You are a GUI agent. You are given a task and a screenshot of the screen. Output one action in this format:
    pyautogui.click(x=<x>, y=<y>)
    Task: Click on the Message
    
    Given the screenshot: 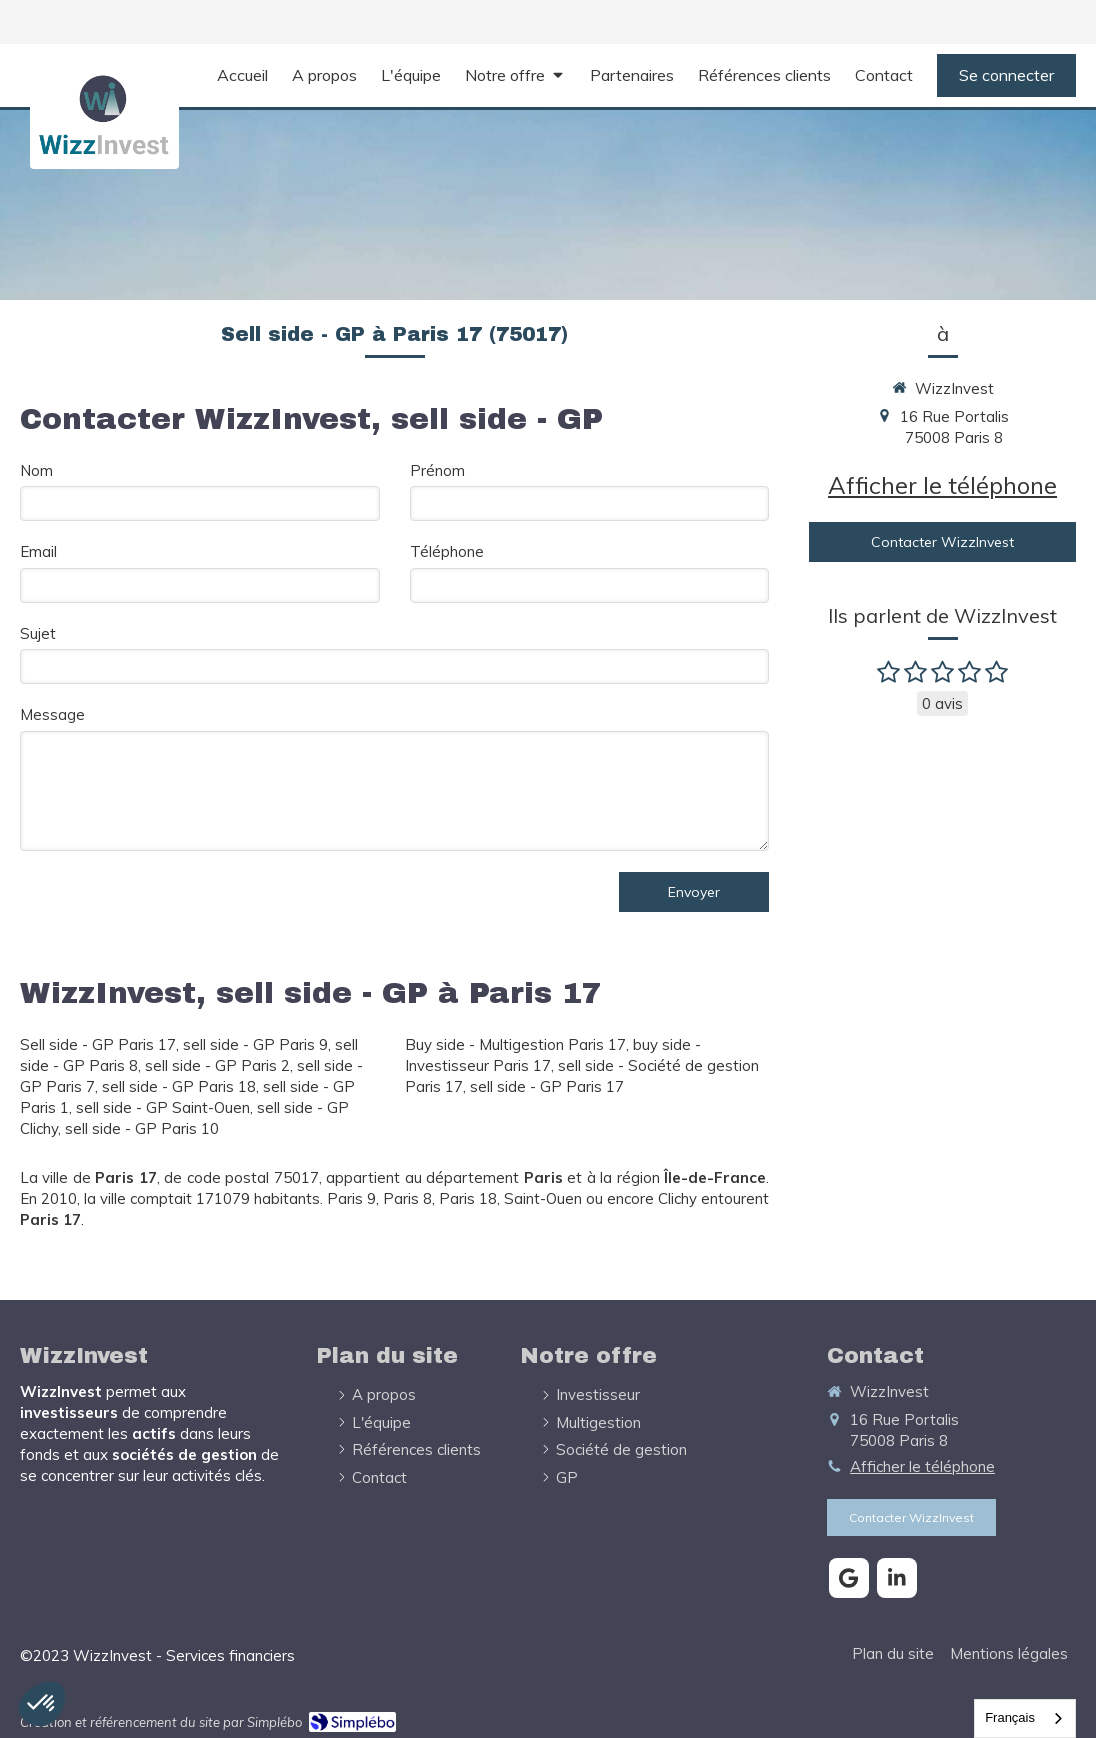 What is the action you would take?
    pyautogui.click(x=52, y=714)
    